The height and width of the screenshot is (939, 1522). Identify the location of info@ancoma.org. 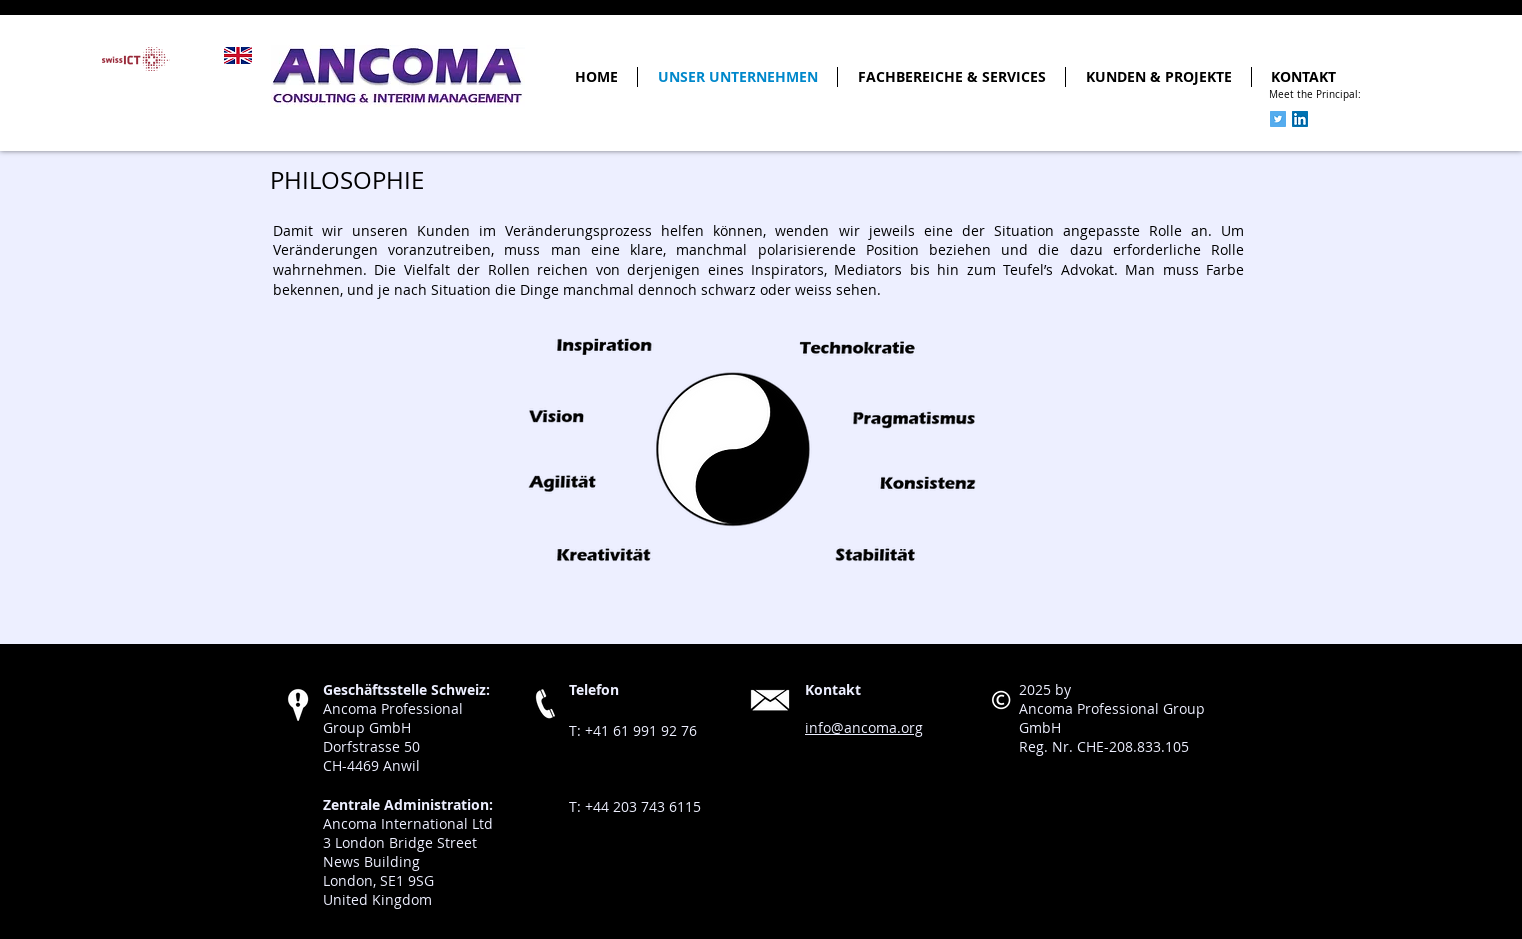
(864, 727).